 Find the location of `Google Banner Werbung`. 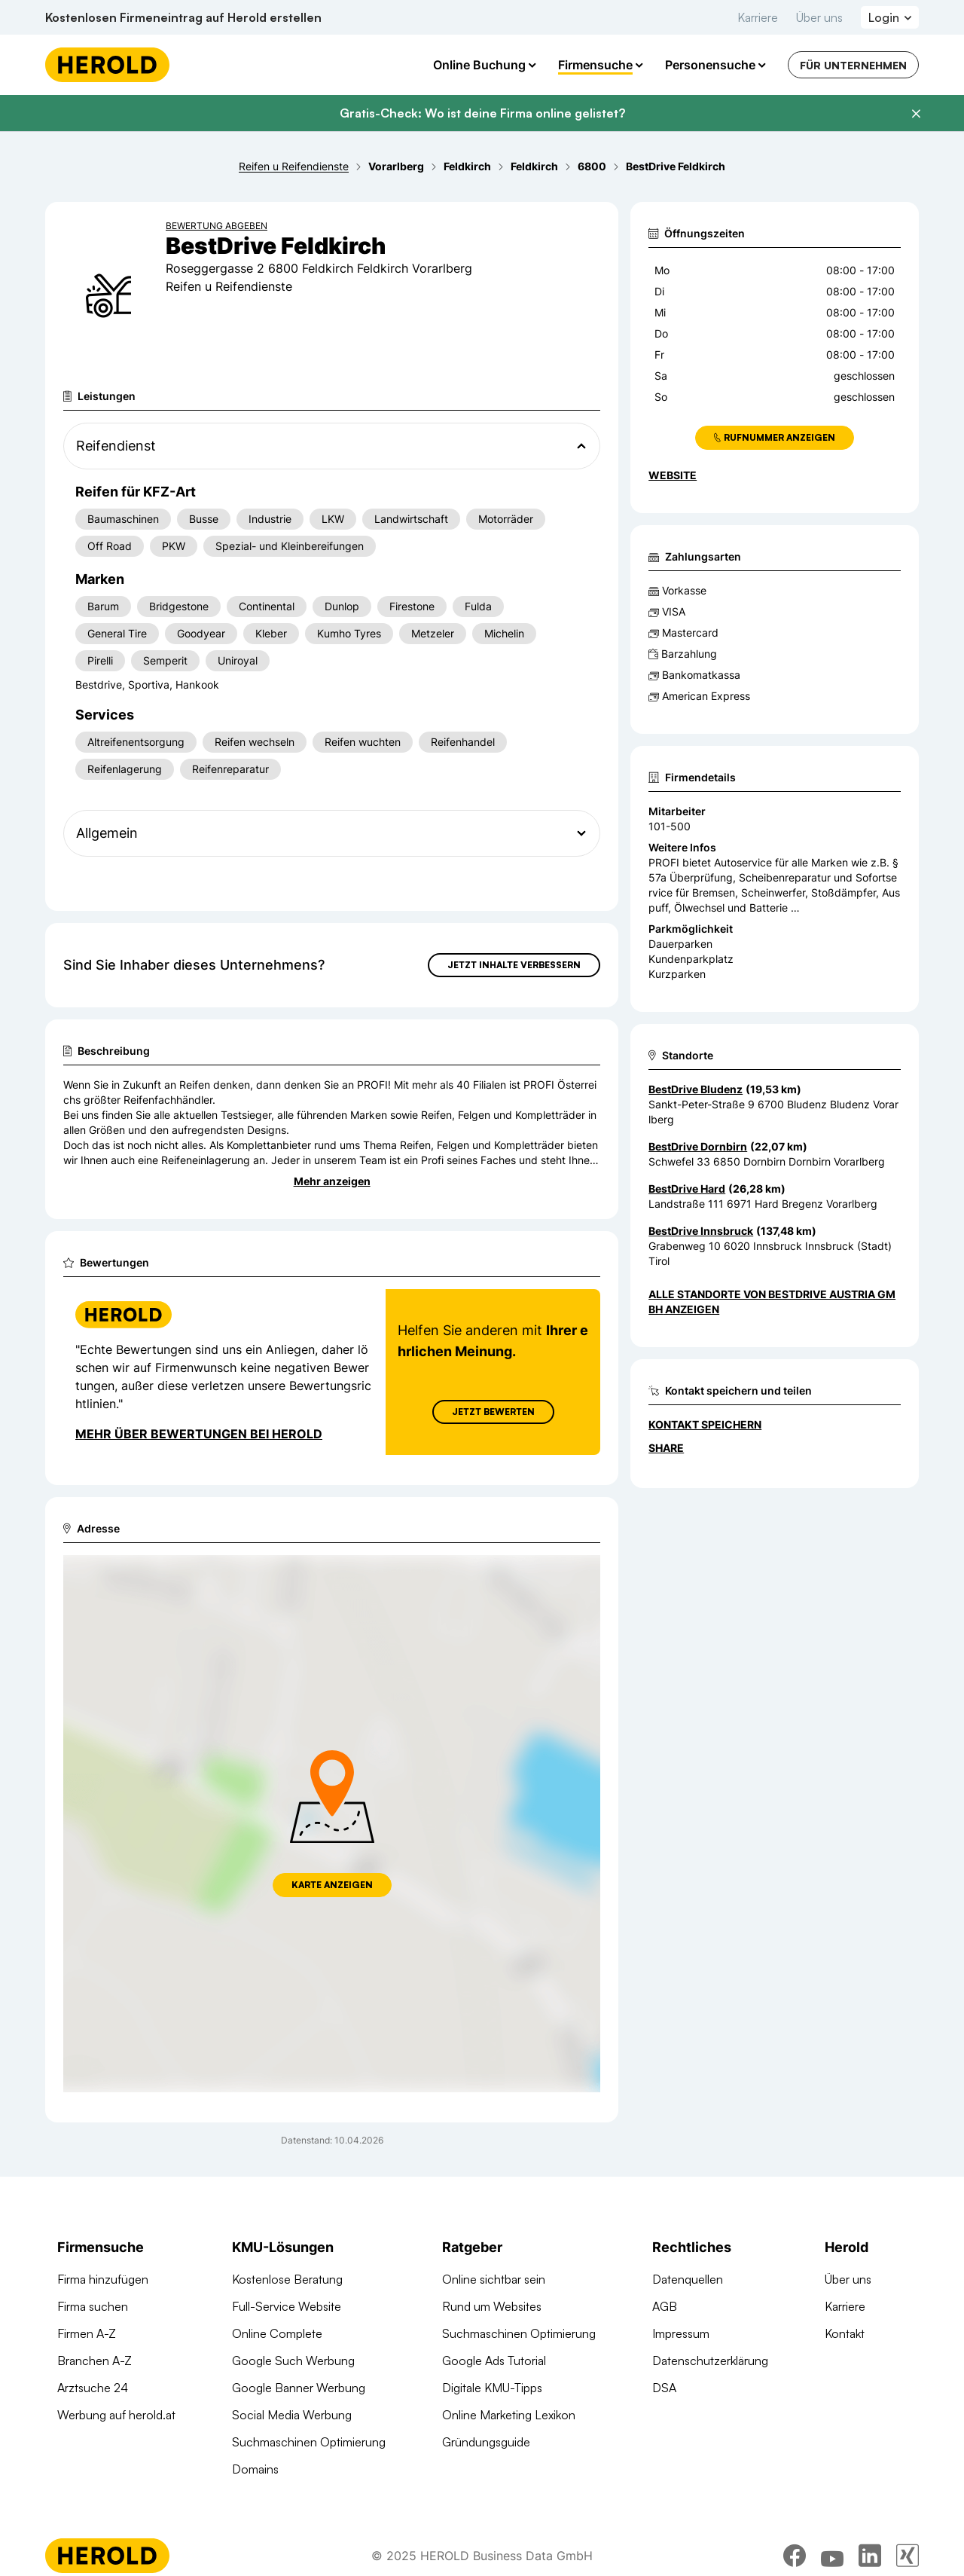

Google Banner Werbung is located at coordinates (298, 2387).